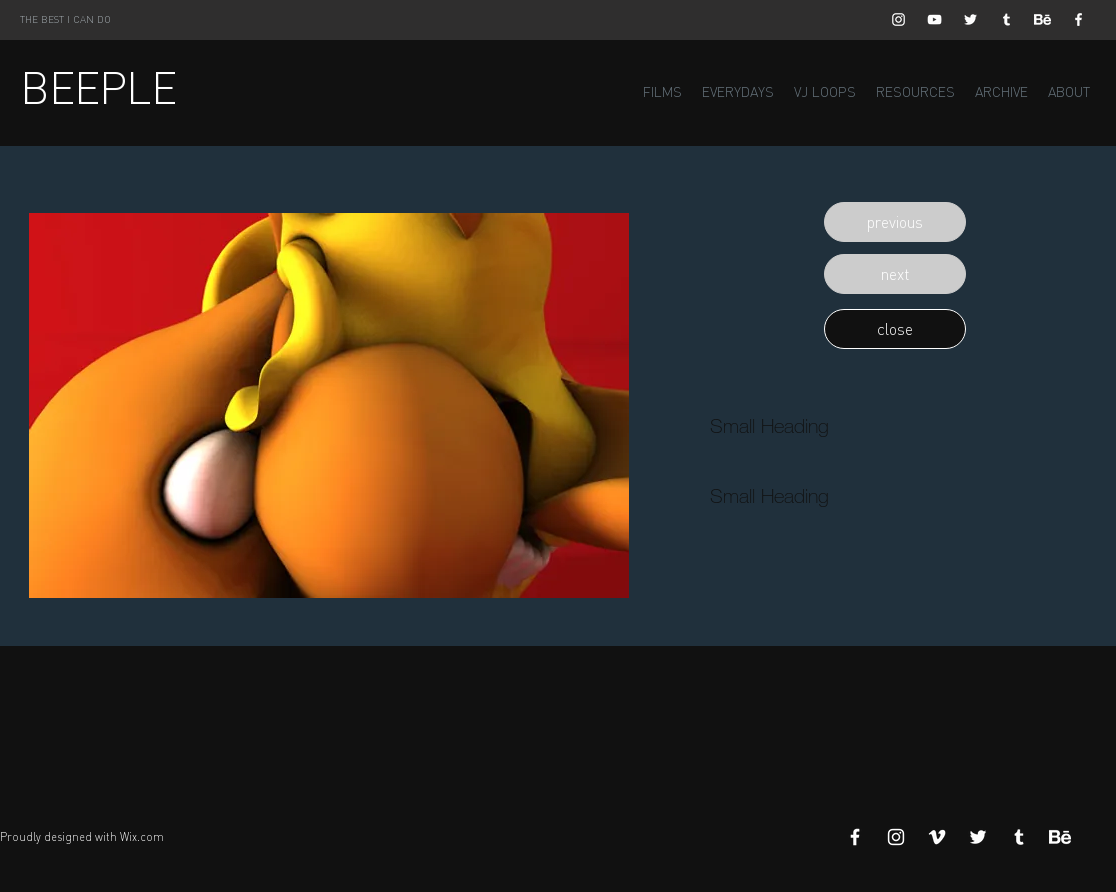 The image size is (1116, 892). I want to click on Wix.com, so click(142, 837).